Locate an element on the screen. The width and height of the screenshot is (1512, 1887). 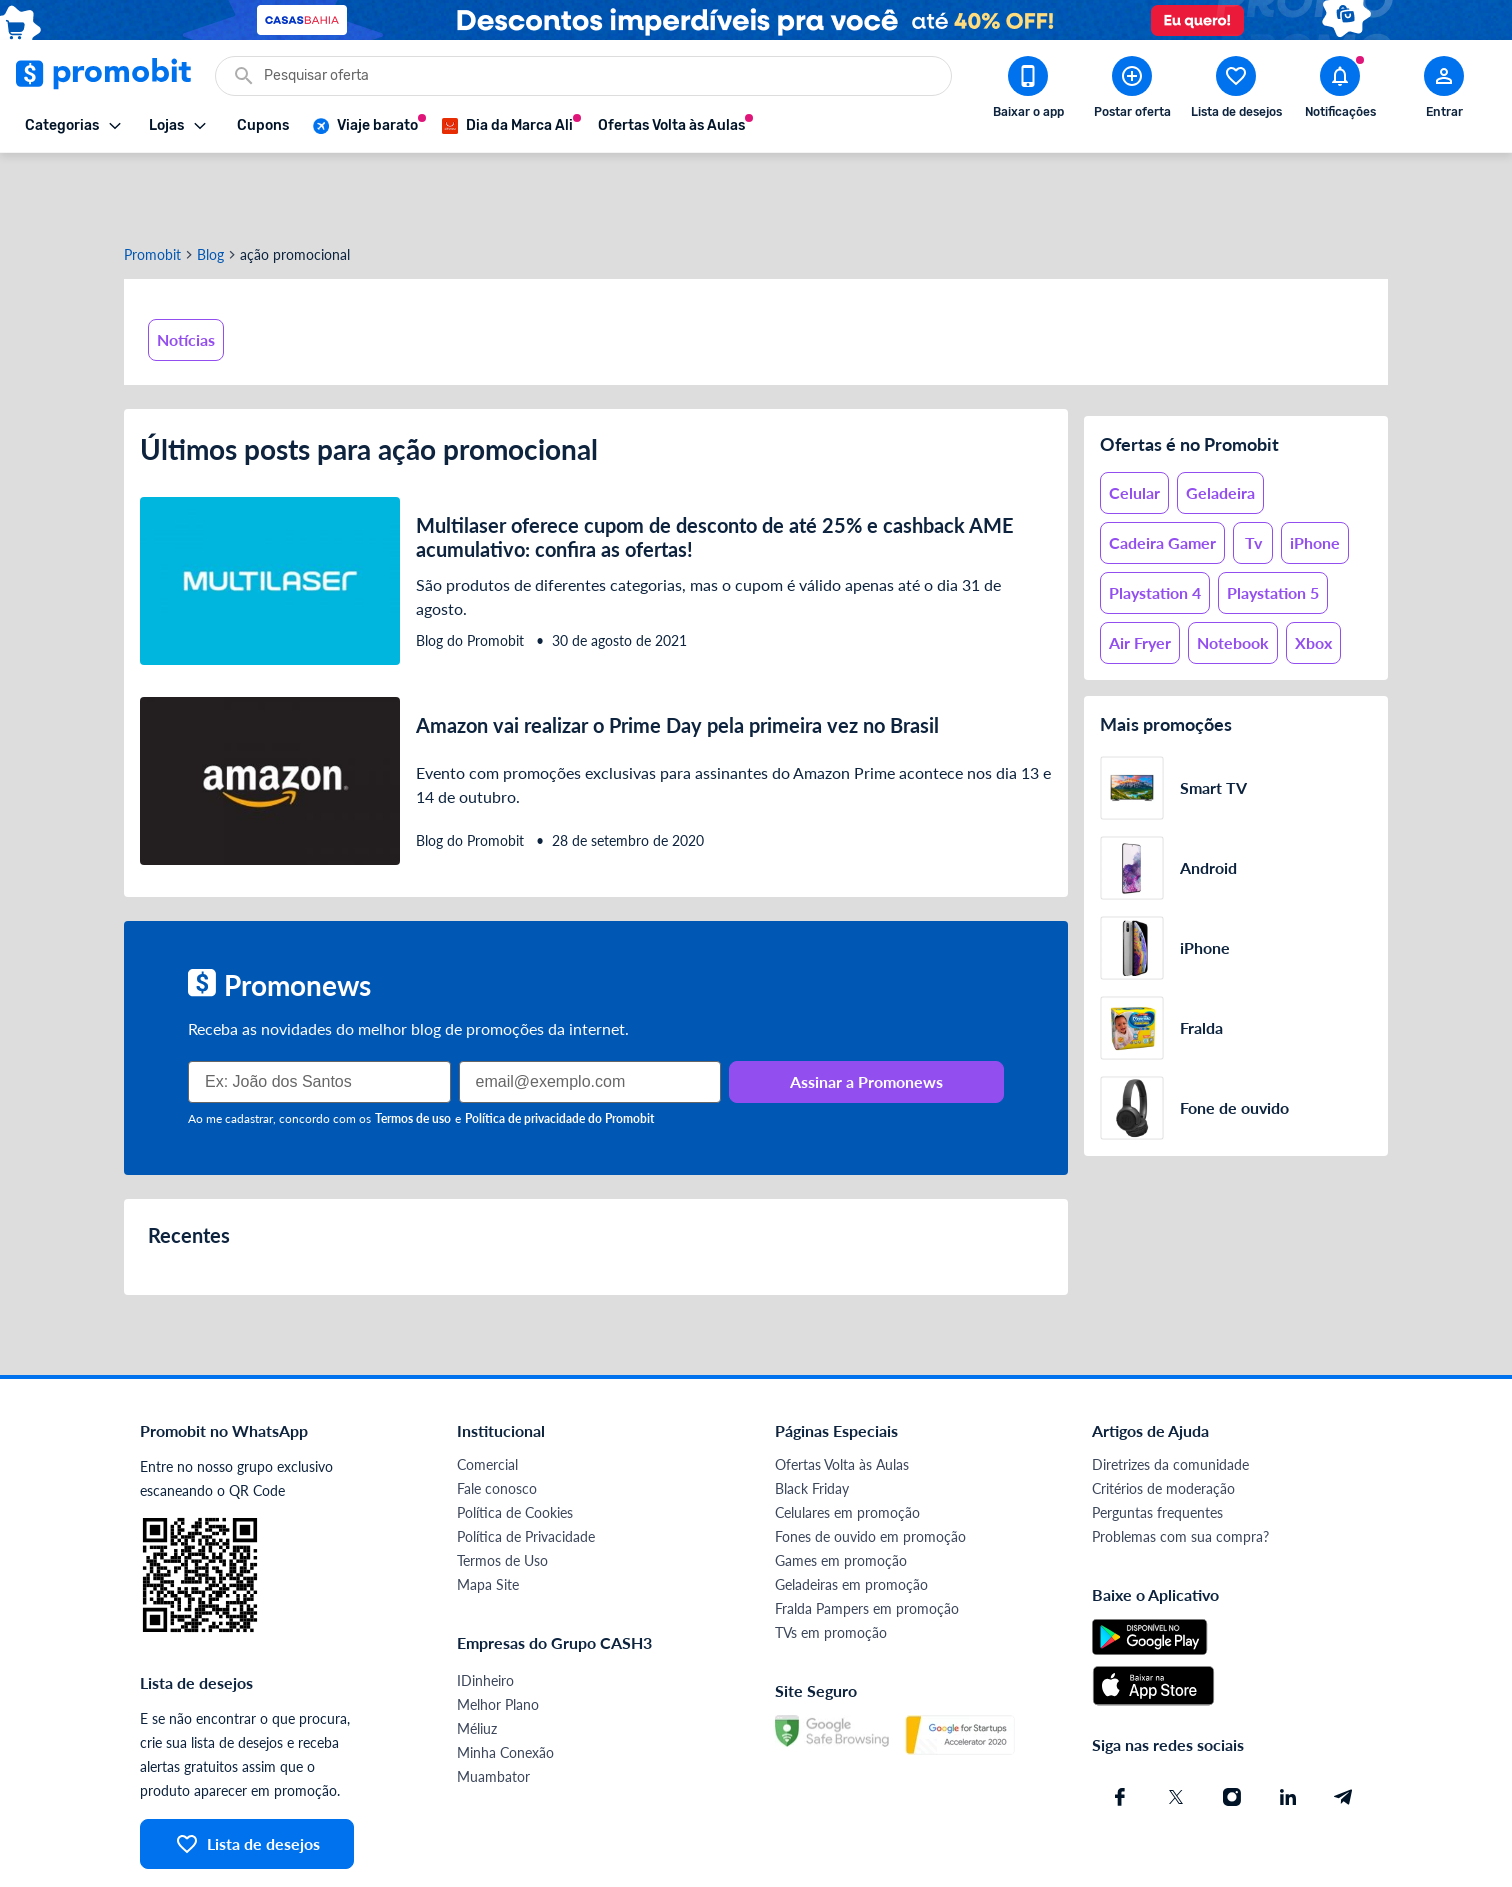
Política de Privacidade is located at coordinates (526, 1466).